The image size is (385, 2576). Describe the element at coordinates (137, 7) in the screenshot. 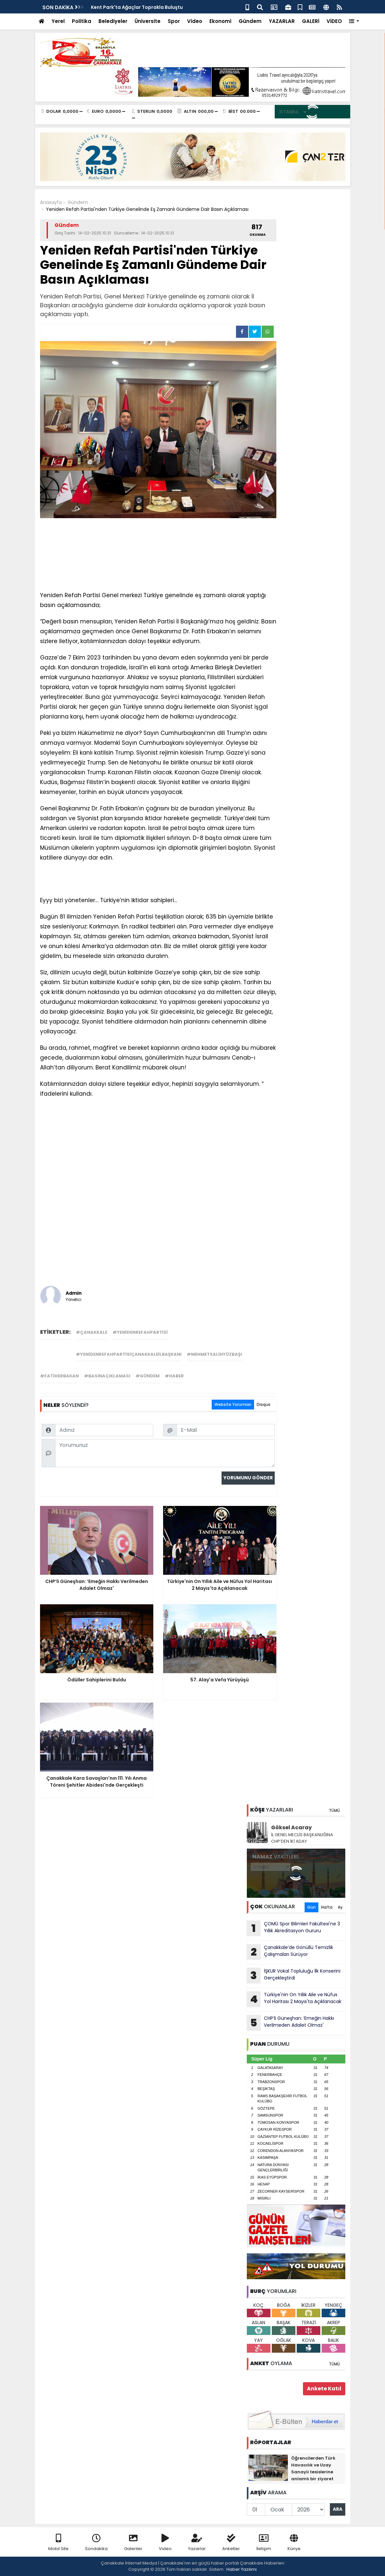

I see `Kent Park'ta Ağaçlar Toprakla Buluştu` at that location.